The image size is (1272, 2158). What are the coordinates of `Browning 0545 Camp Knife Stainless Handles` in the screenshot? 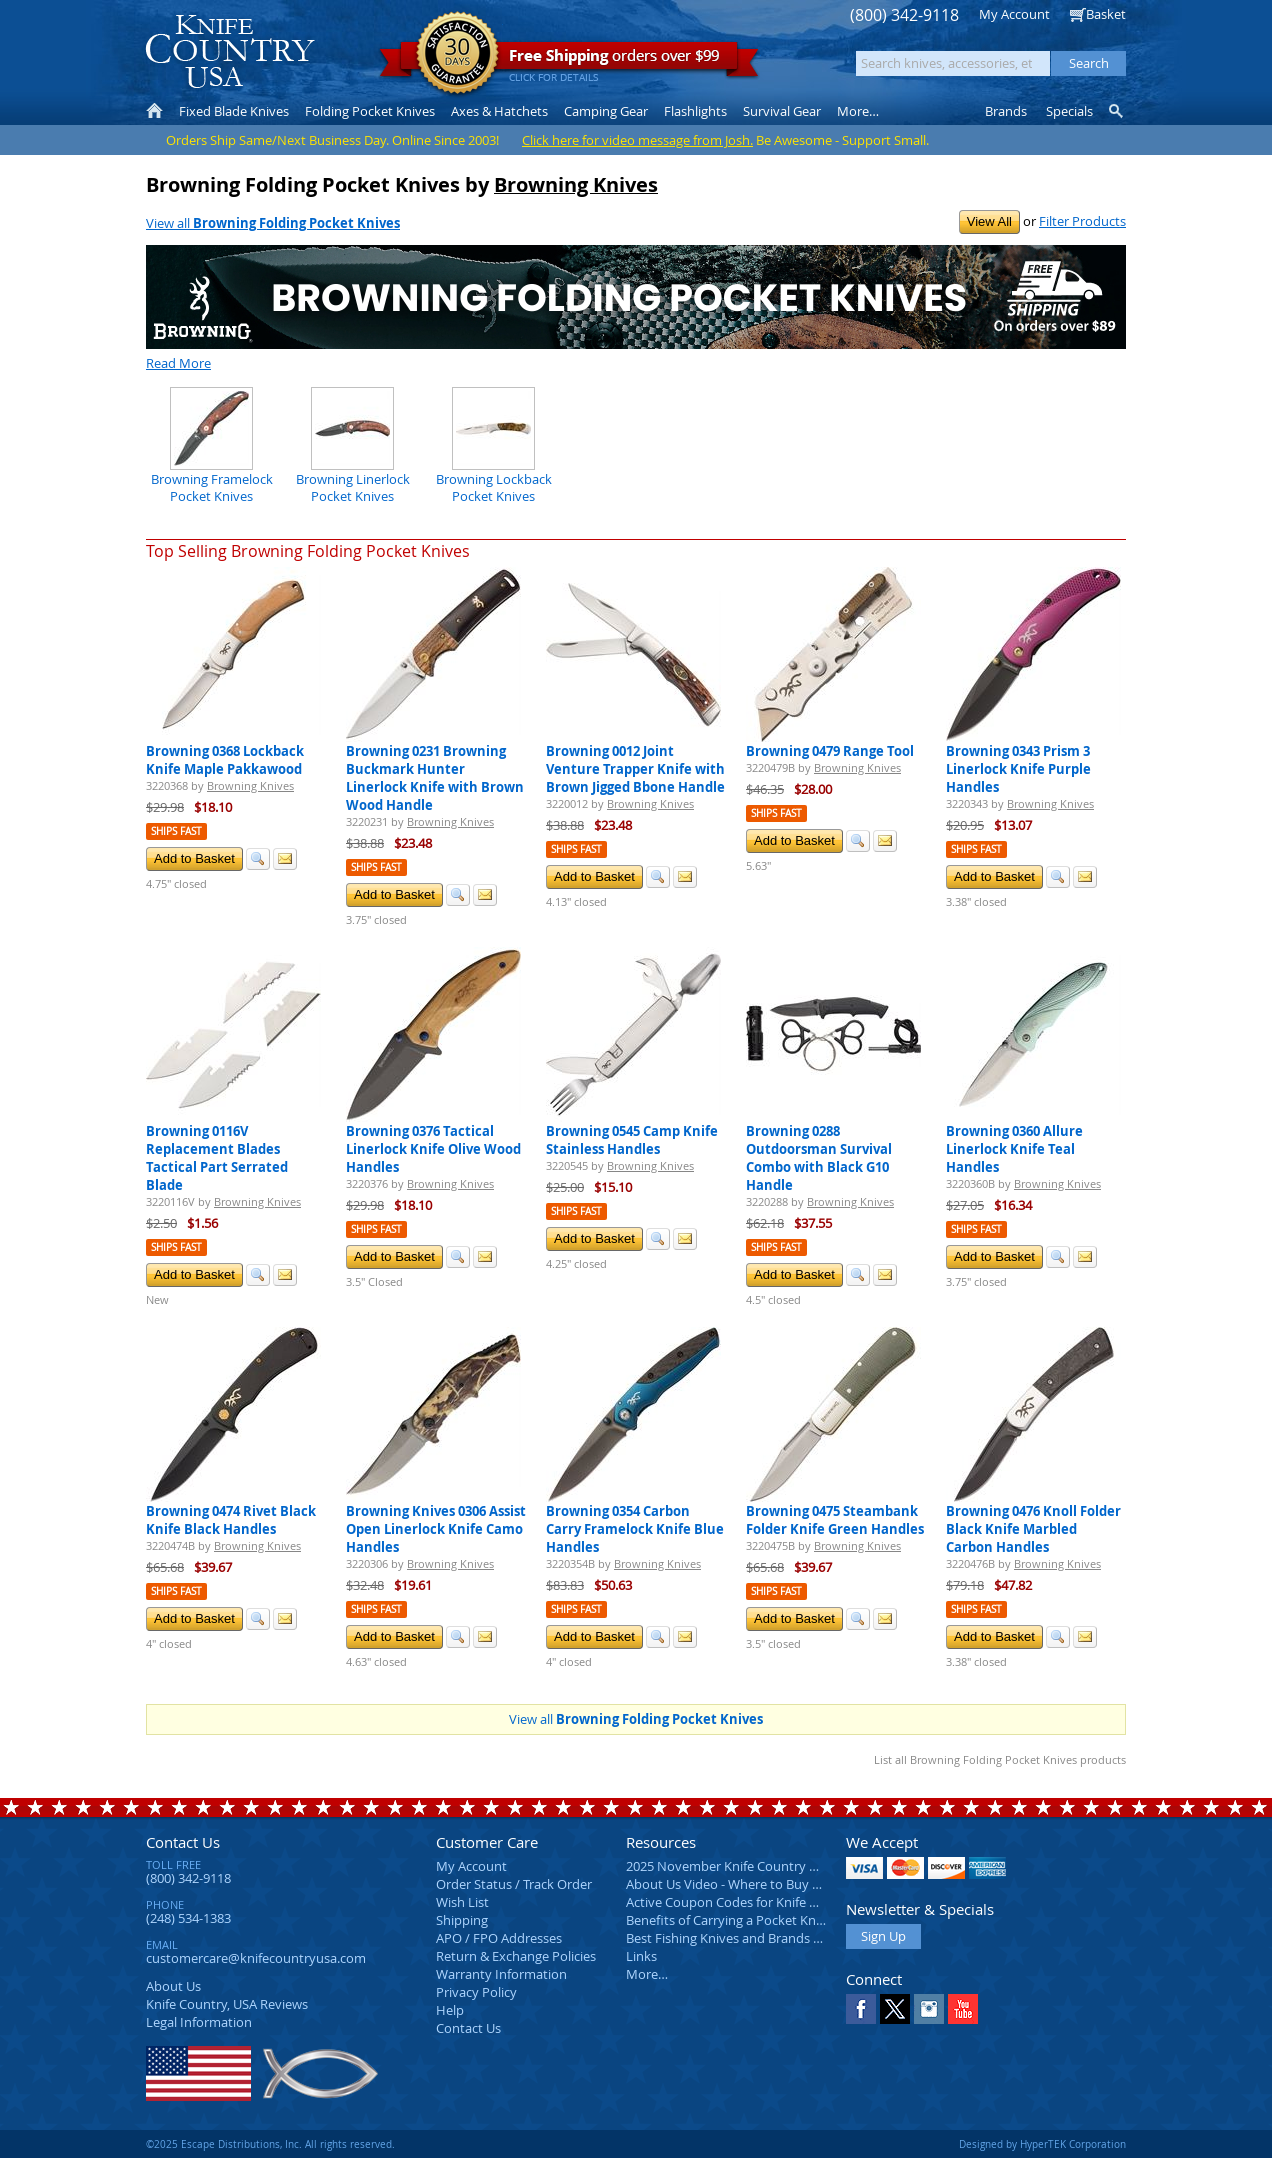 It's located at (632, 1140).